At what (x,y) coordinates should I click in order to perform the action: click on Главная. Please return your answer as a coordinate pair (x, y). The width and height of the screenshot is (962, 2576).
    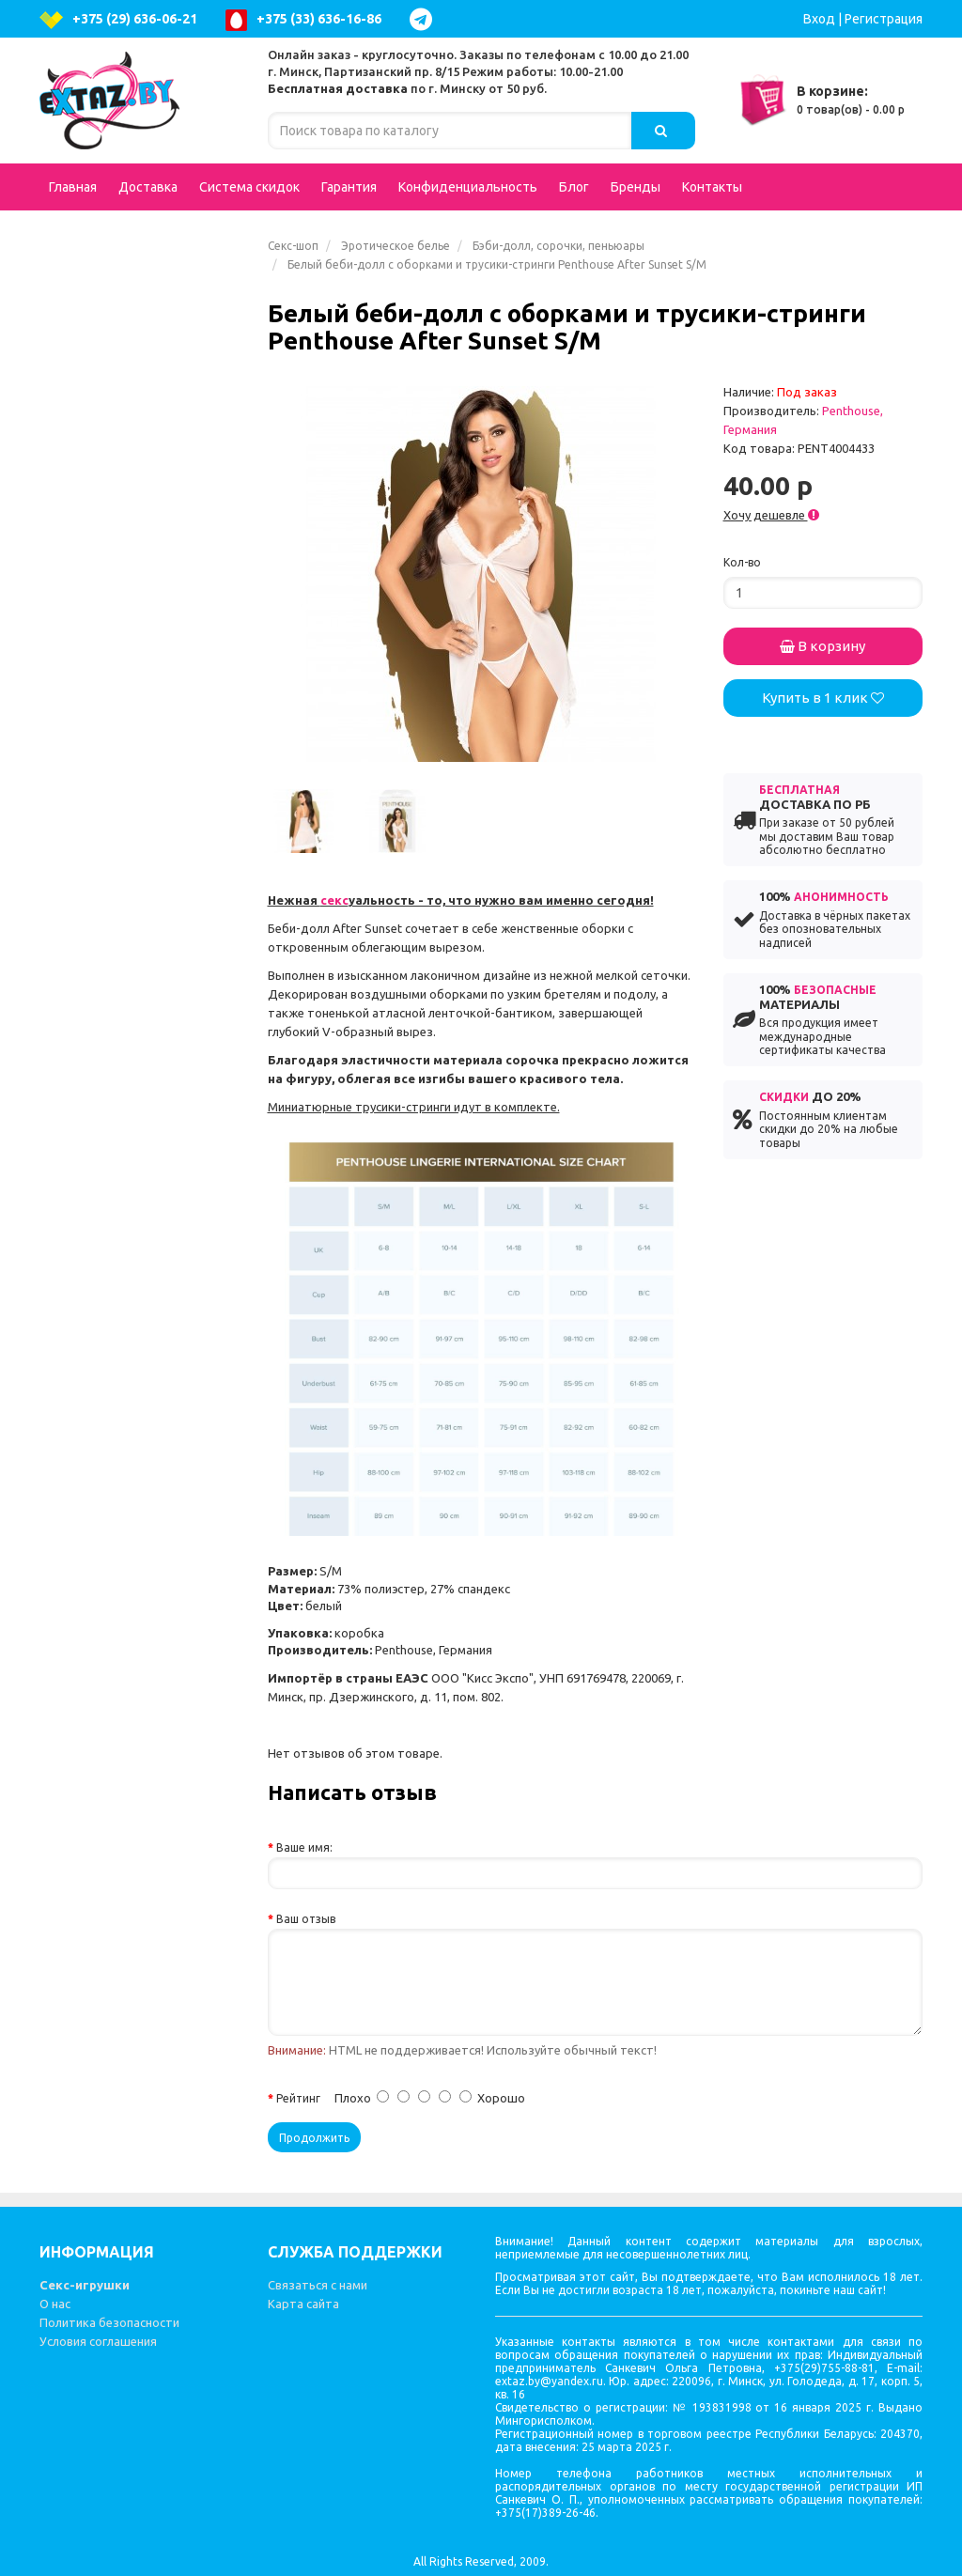
    Looking at the image, I should click on (73, 186).